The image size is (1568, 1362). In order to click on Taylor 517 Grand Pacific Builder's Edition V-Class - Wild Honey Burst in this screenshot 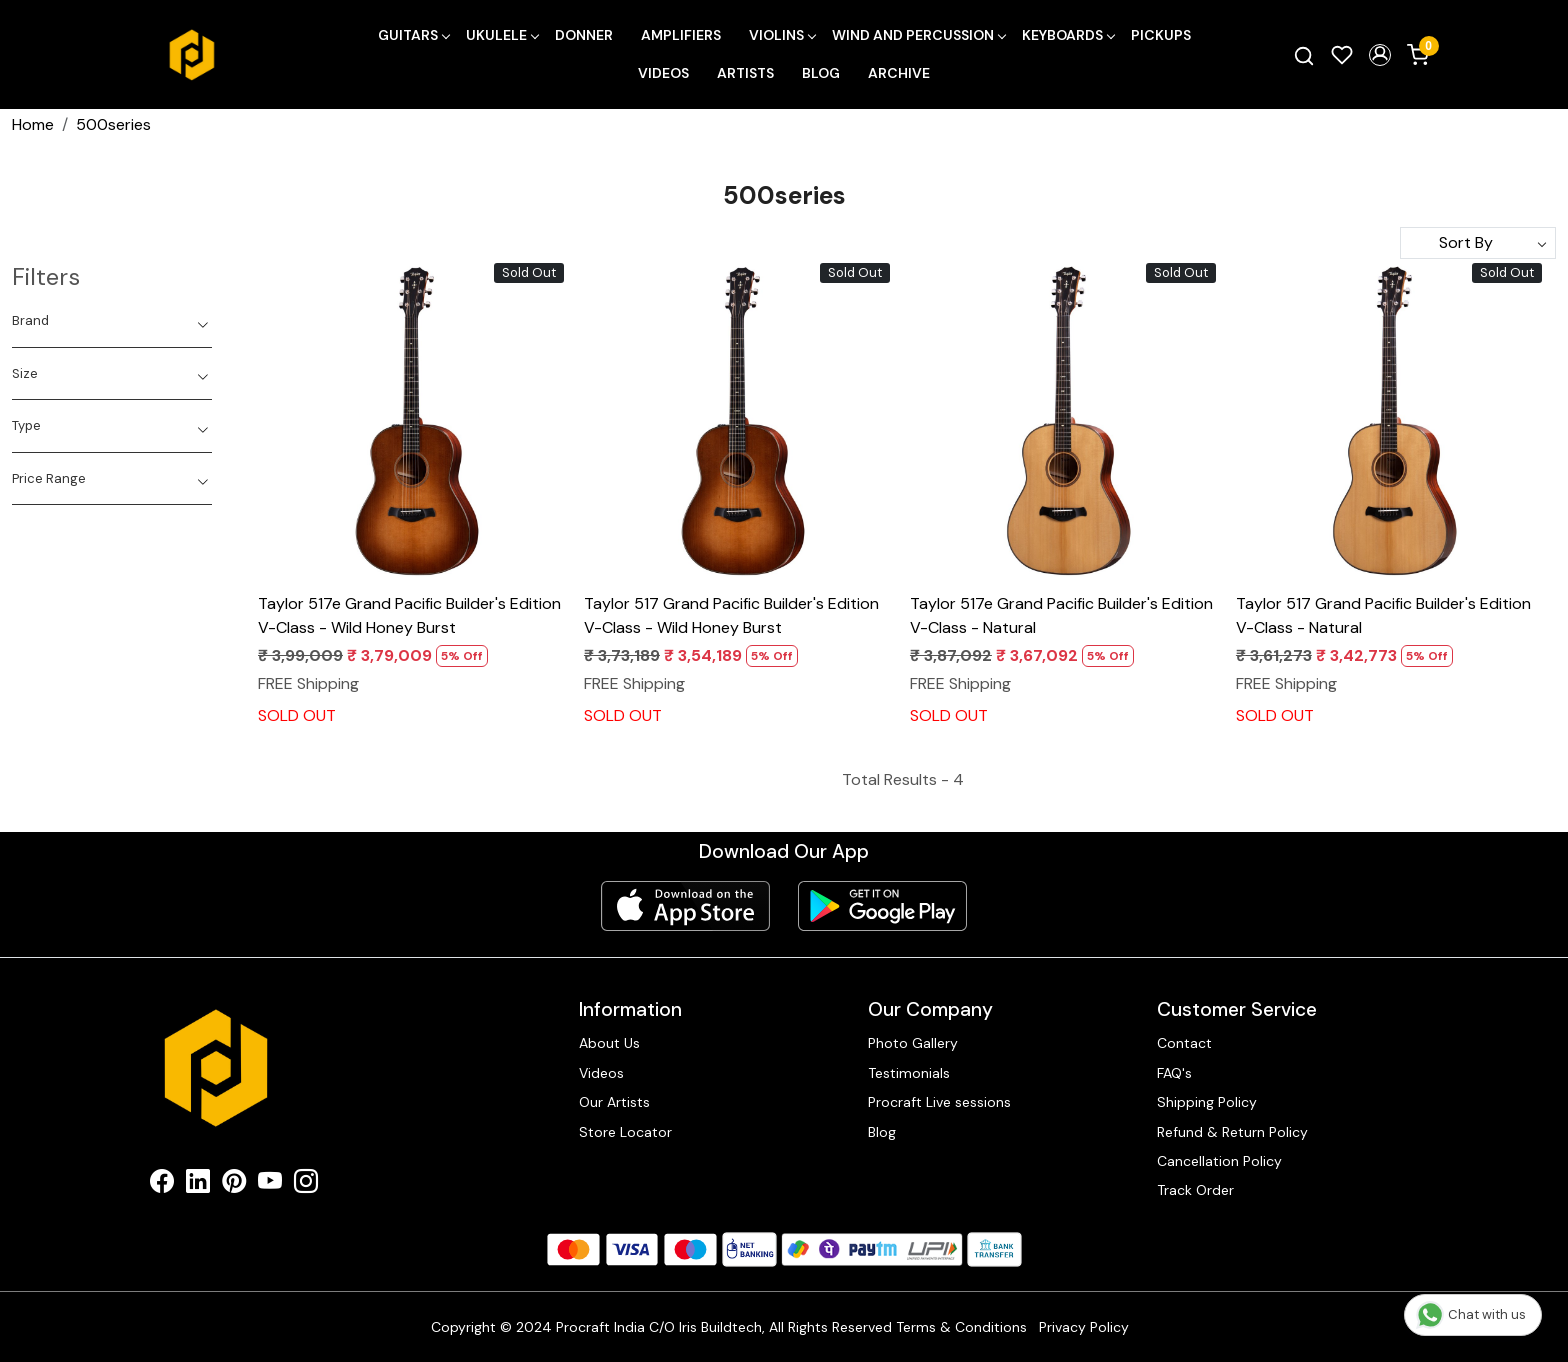, I will do `click(731, 615)`.